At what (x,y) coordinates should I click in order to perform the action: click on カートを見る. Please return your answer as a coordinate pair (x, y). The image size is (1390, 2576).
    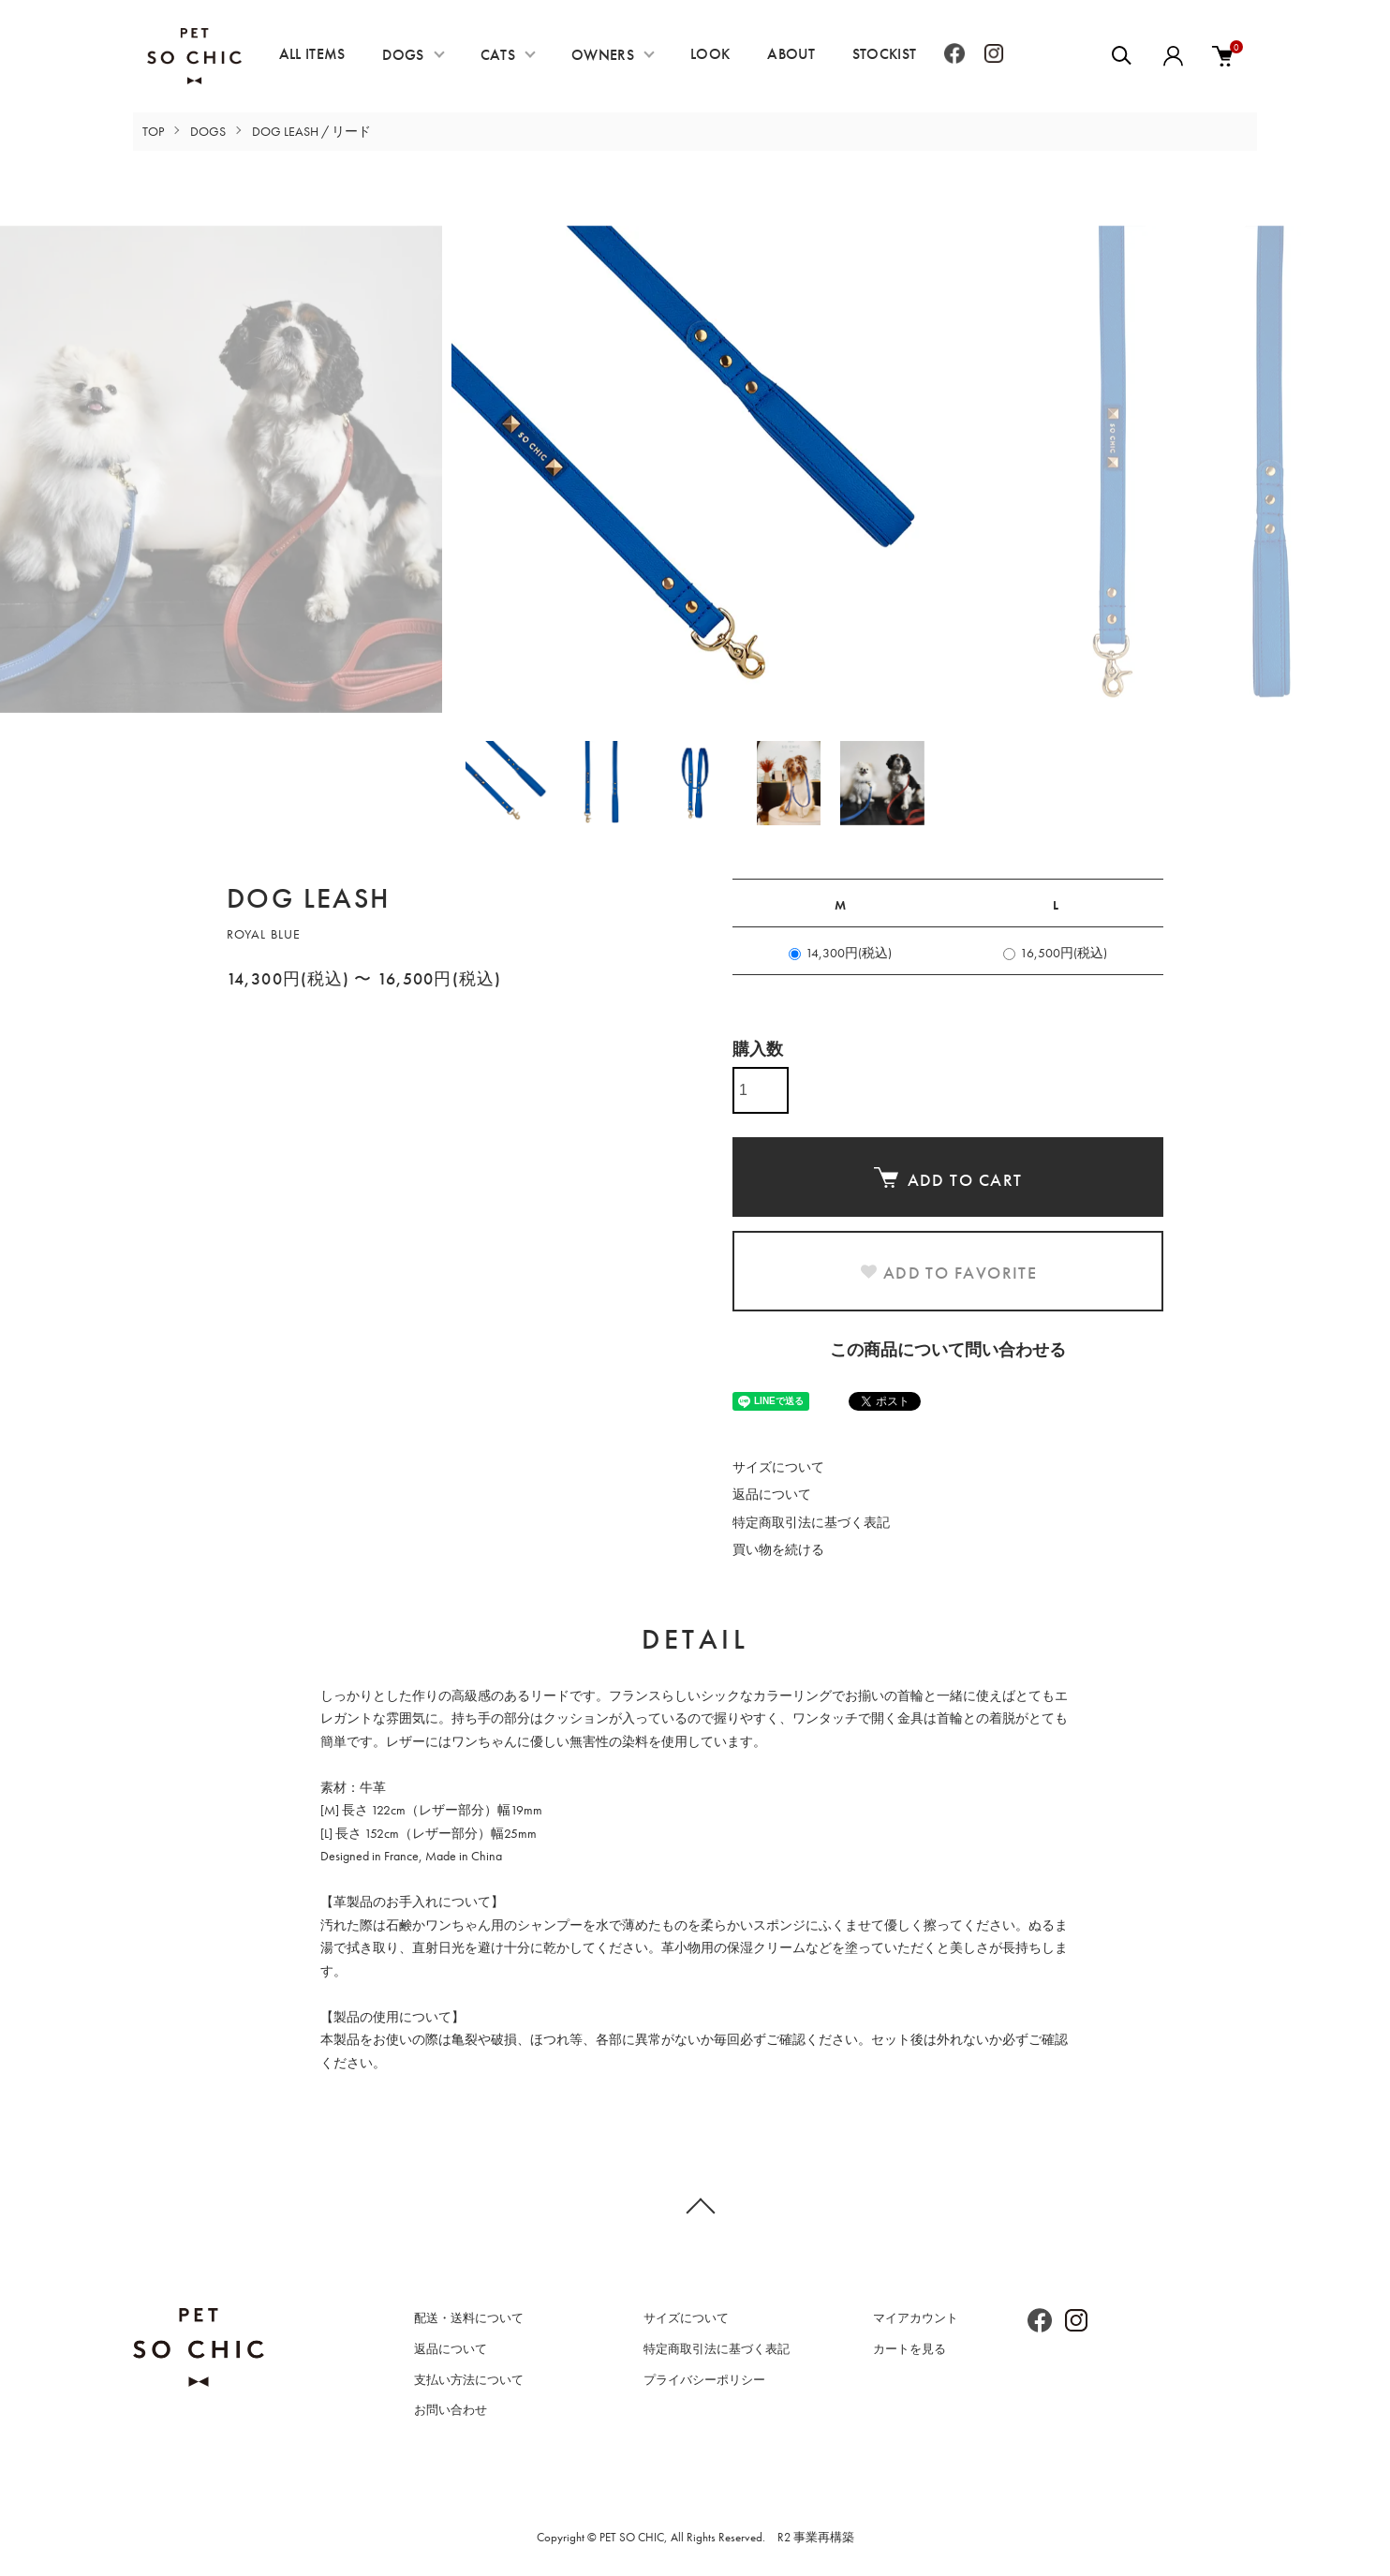
    Looking at the image, I should click on (909, 2349).